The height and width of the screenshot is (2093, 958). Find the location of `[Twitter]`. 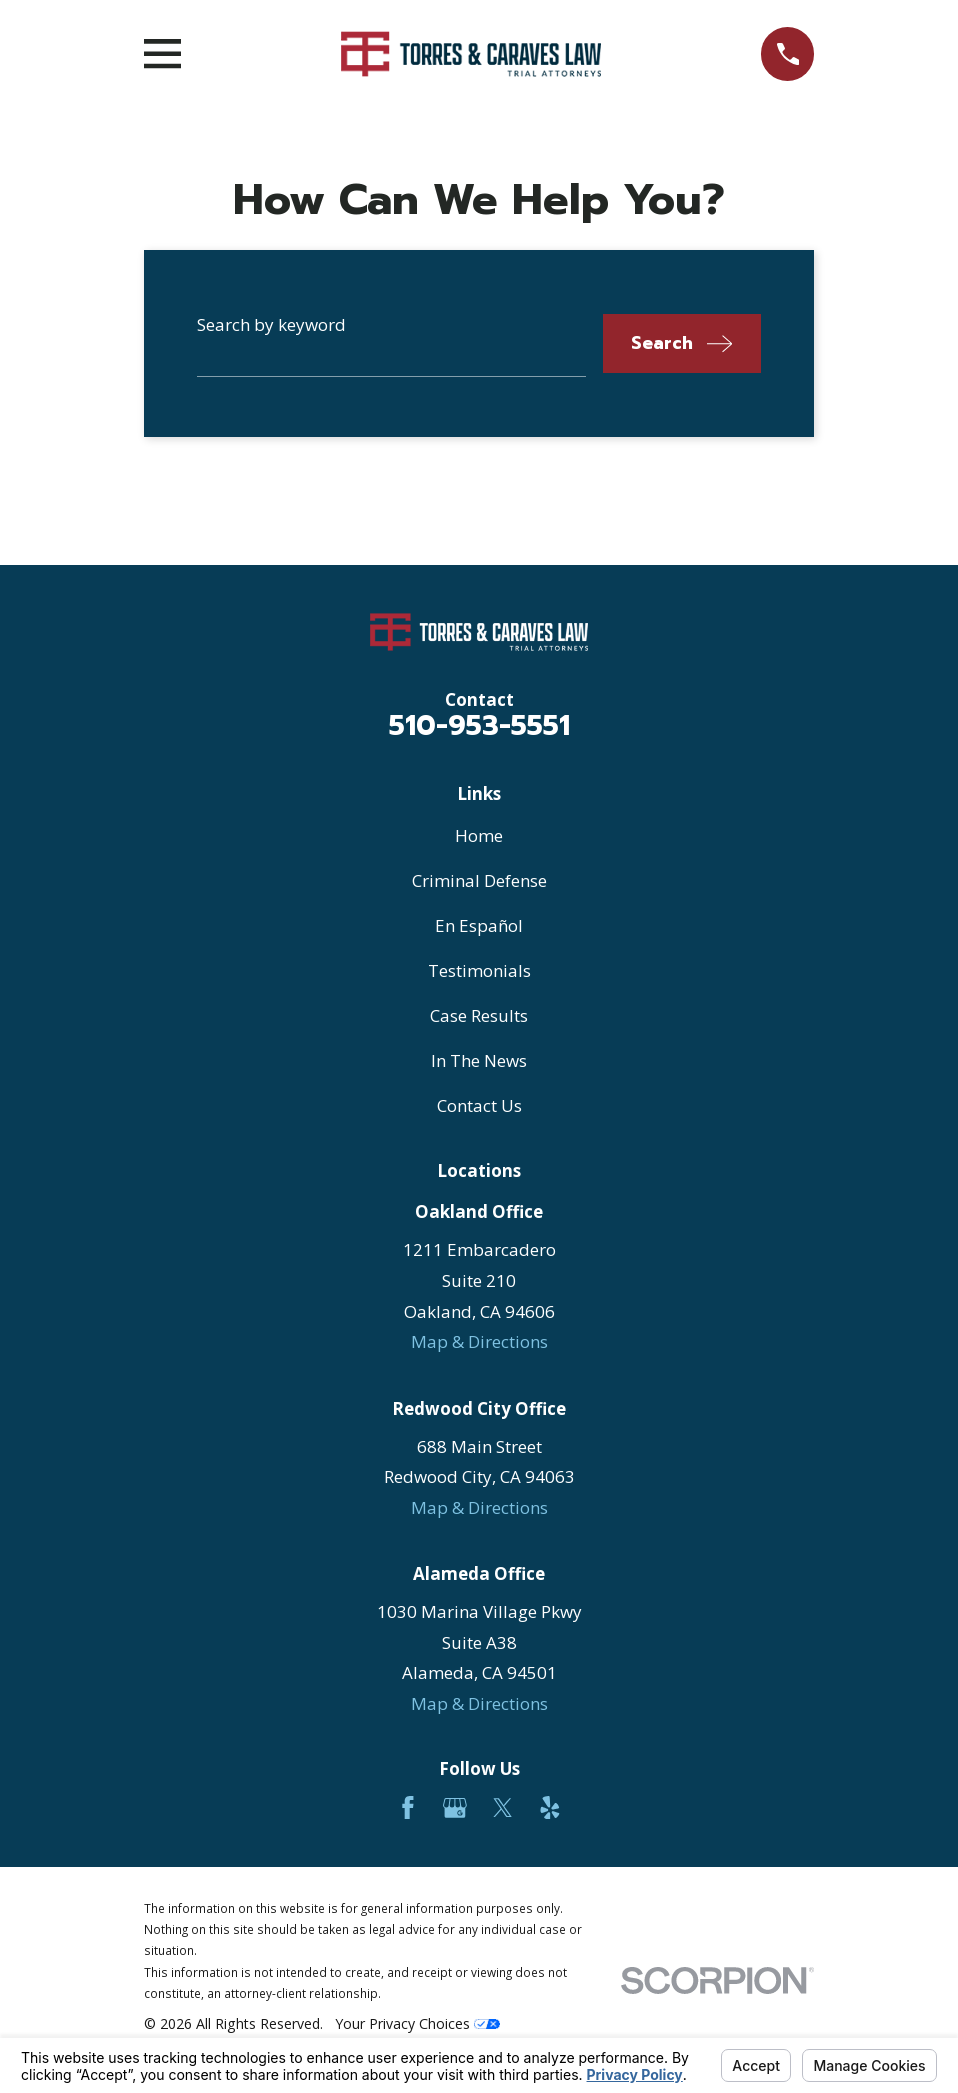

[Twitter] is located at coordinates (503, 1808).